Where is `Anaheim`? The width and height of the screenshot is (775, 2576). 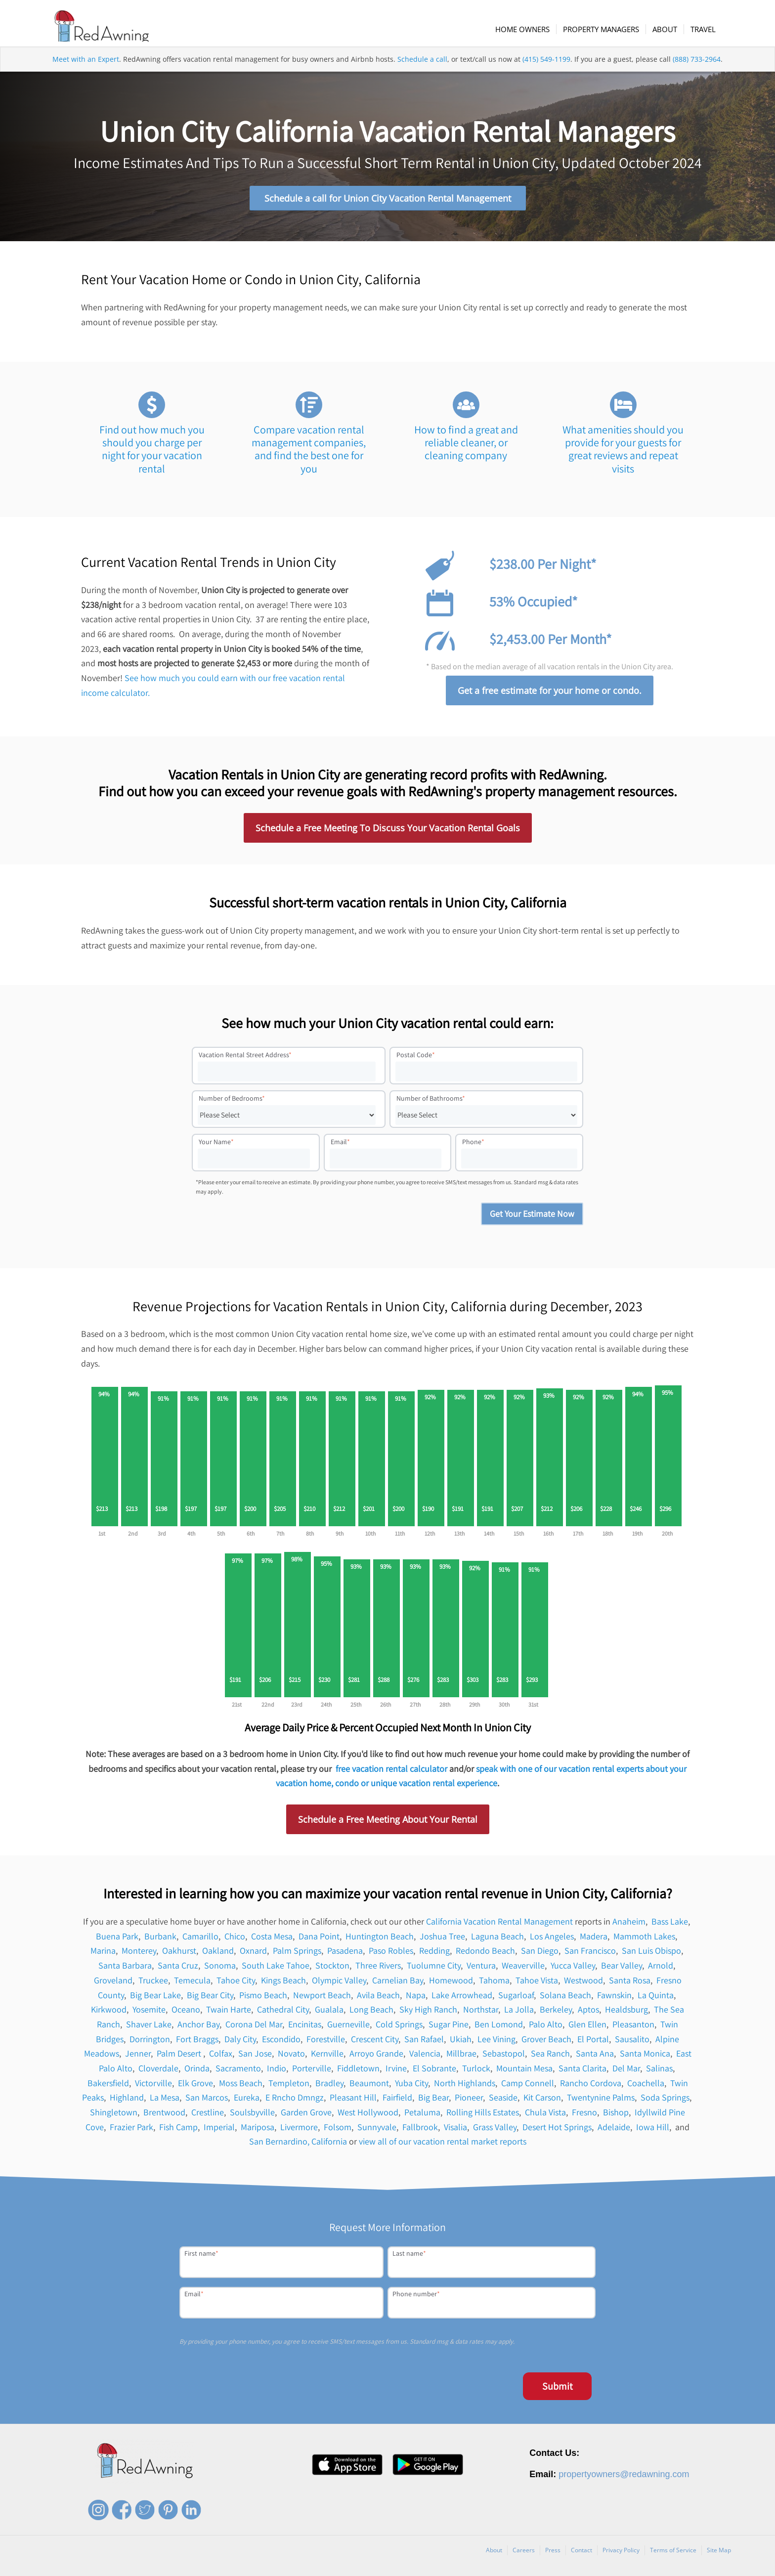 Anaheim is located at coordinates (629, 1925).